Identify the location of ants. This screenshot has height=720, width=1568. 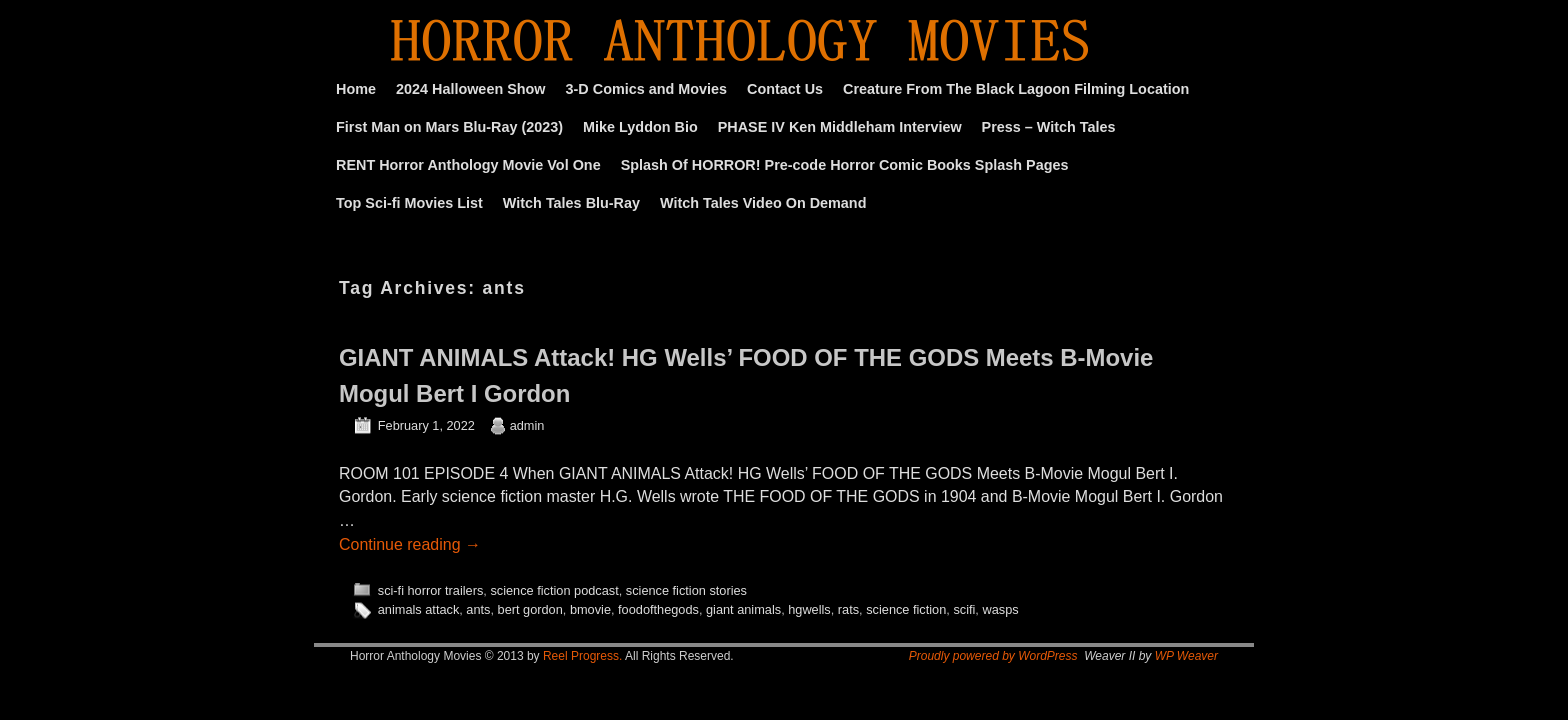
(478, 609).